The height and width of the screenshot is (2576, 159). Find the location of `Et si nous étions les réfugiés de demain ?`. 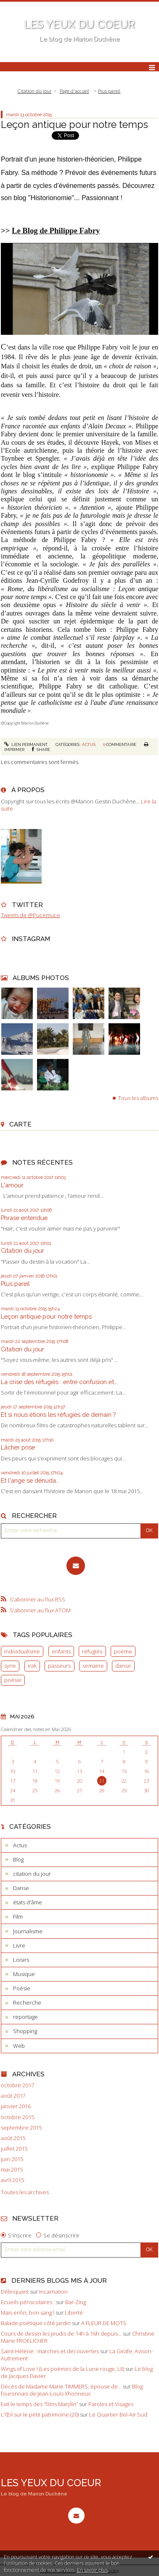

Et si nous étions les réfugiés de demain ? is located at coordinates (58, 1414).